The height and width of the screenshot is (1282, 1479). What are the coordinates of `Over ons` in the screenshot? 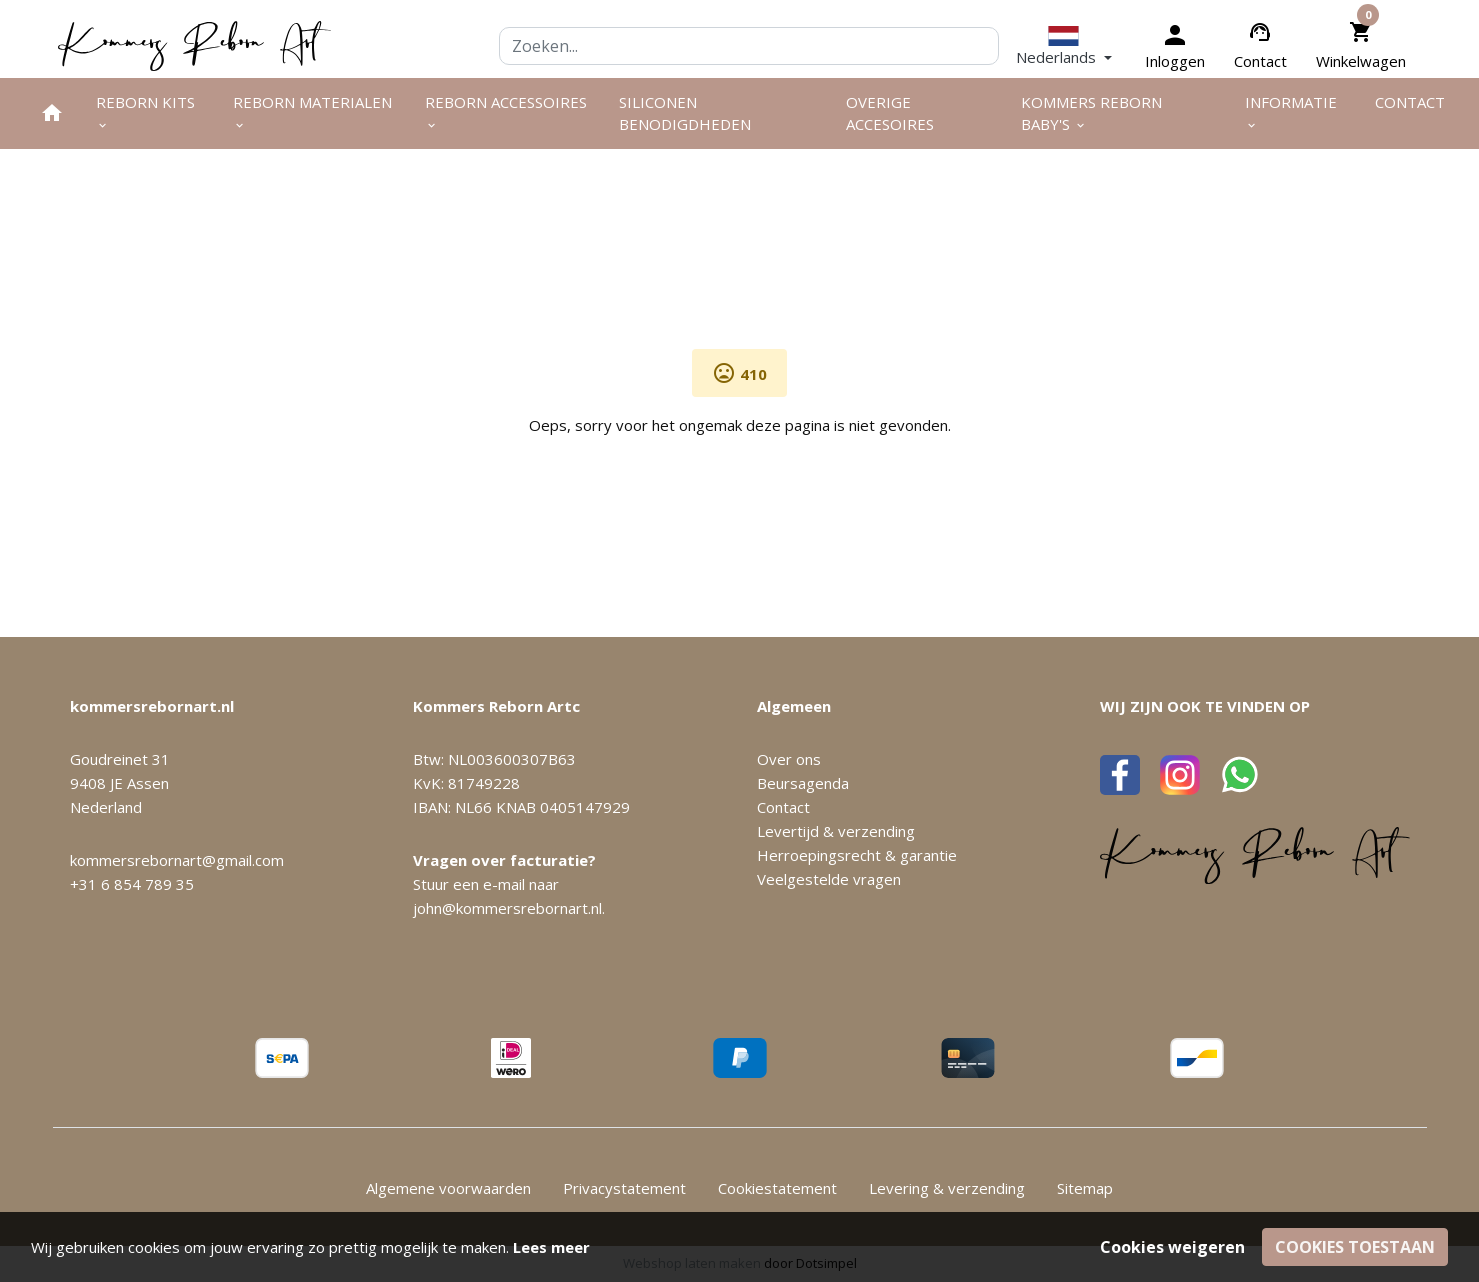 It's located at (789, 759).